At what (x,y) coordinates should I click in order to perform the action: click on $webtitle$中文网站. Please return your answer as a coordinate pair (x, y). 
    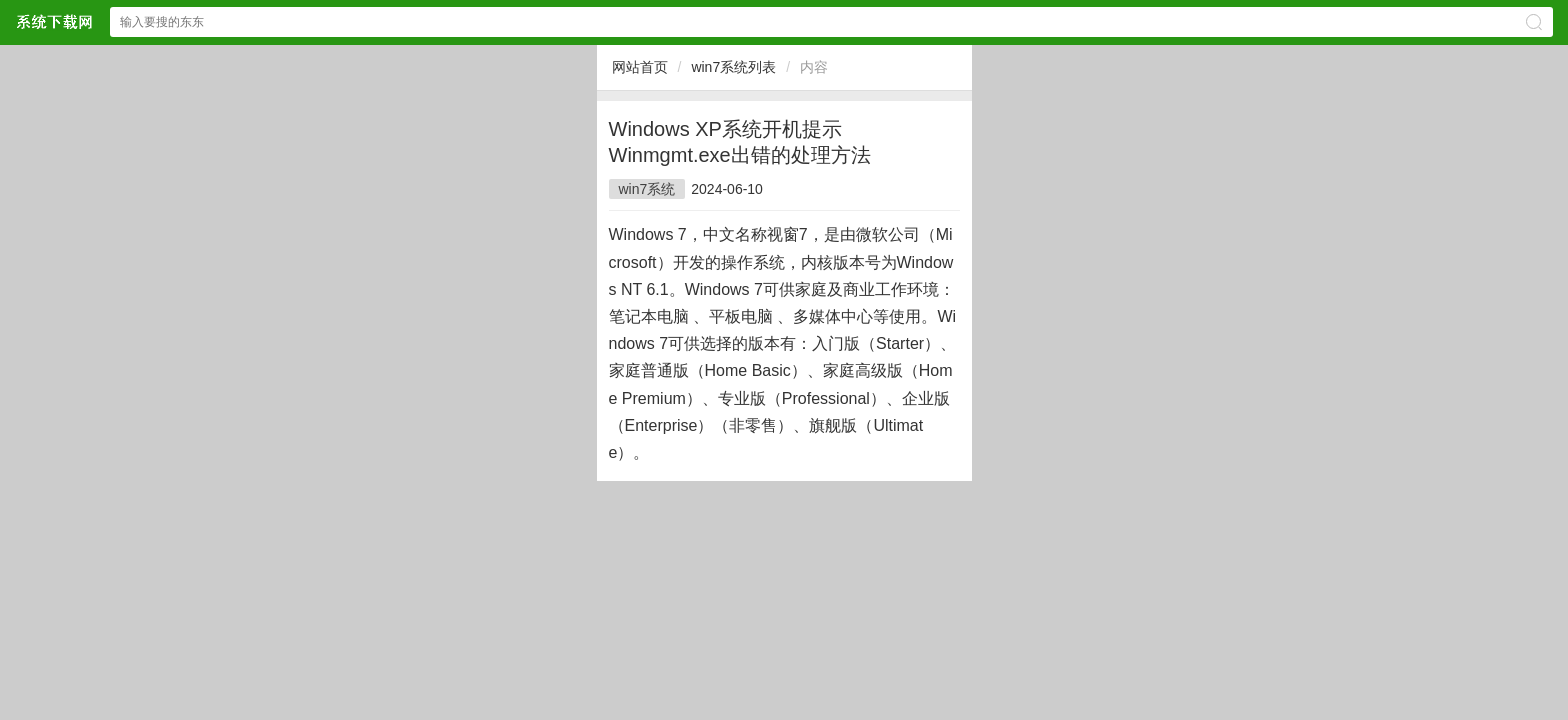
    Looking at the image, I should click on (54, 21).